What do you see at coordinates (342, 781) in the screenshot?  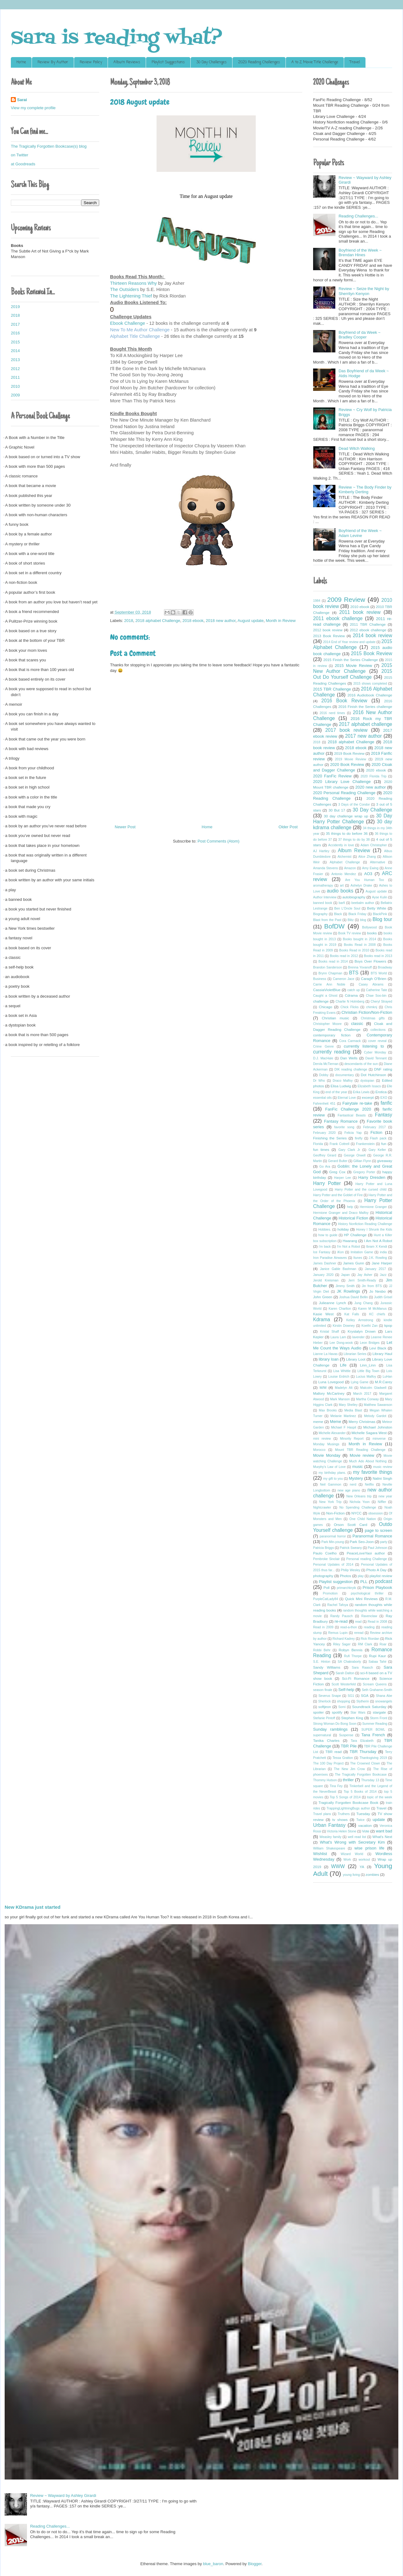 I see `2020 Library Love Challenge` at bounding box center [342, 781].